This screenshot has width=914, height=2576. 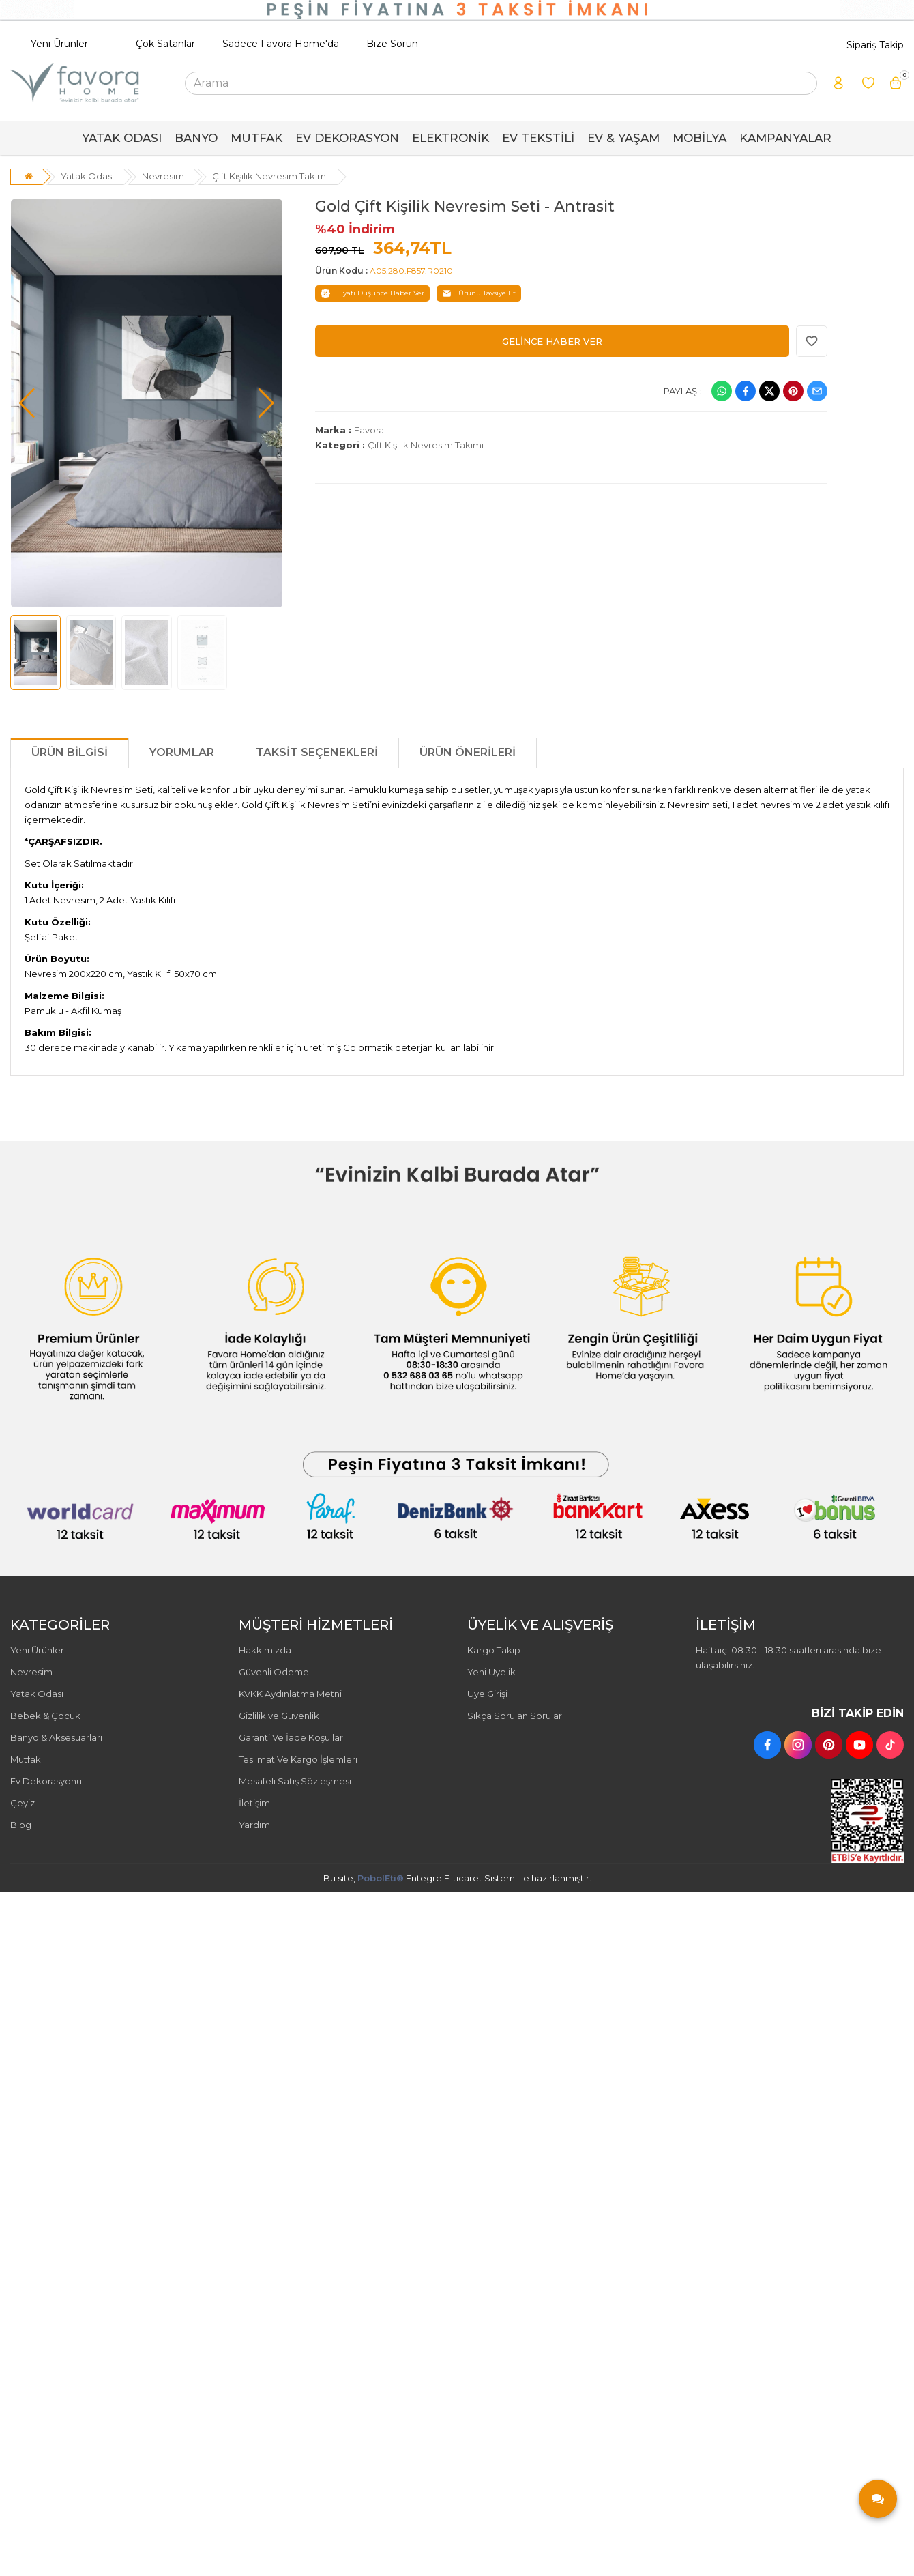 What do you see at coordinates (514, 1715) in the screenshot?
I see `Sıkça Sorulan Sorular` at bounding box center [514, 1715].